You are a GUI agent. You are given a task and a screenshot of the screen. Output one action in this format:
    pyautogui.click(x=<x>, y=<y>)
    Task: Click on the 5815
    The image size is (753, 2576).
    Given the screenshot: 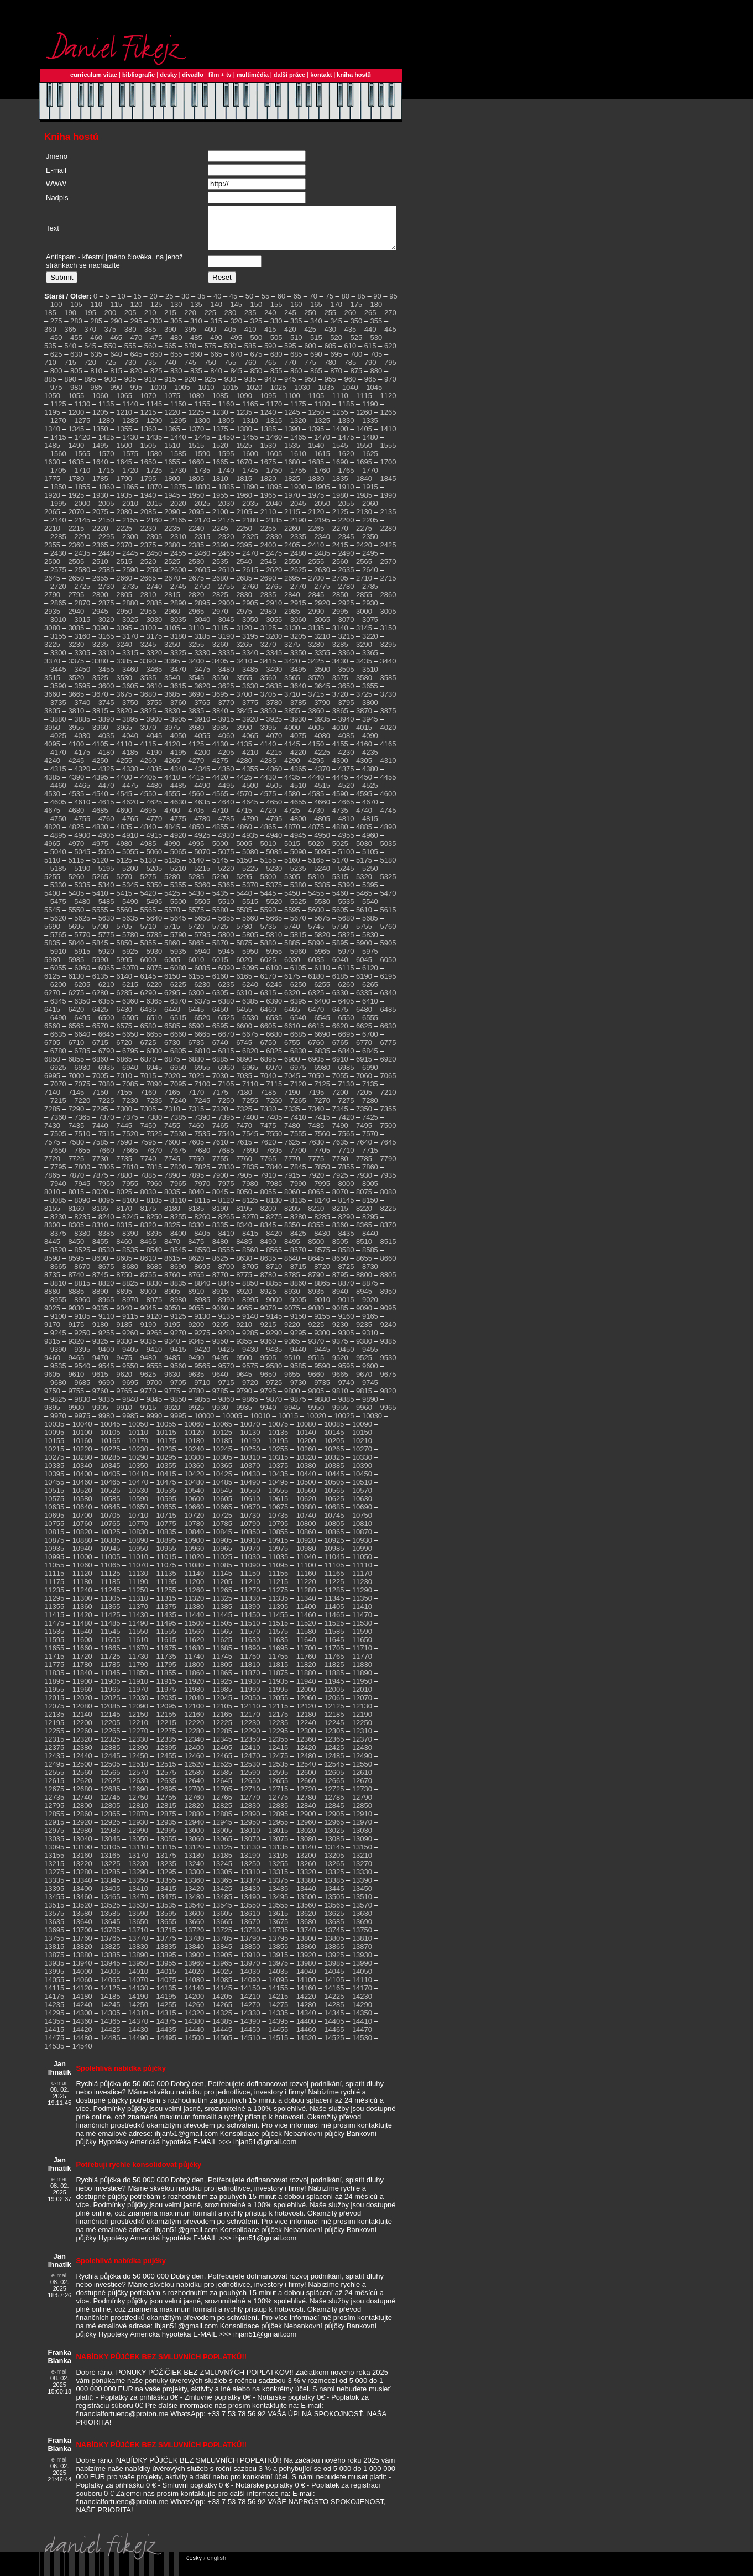 What is the action you would take?
    pyautogui.click(x=298, y=943)
    